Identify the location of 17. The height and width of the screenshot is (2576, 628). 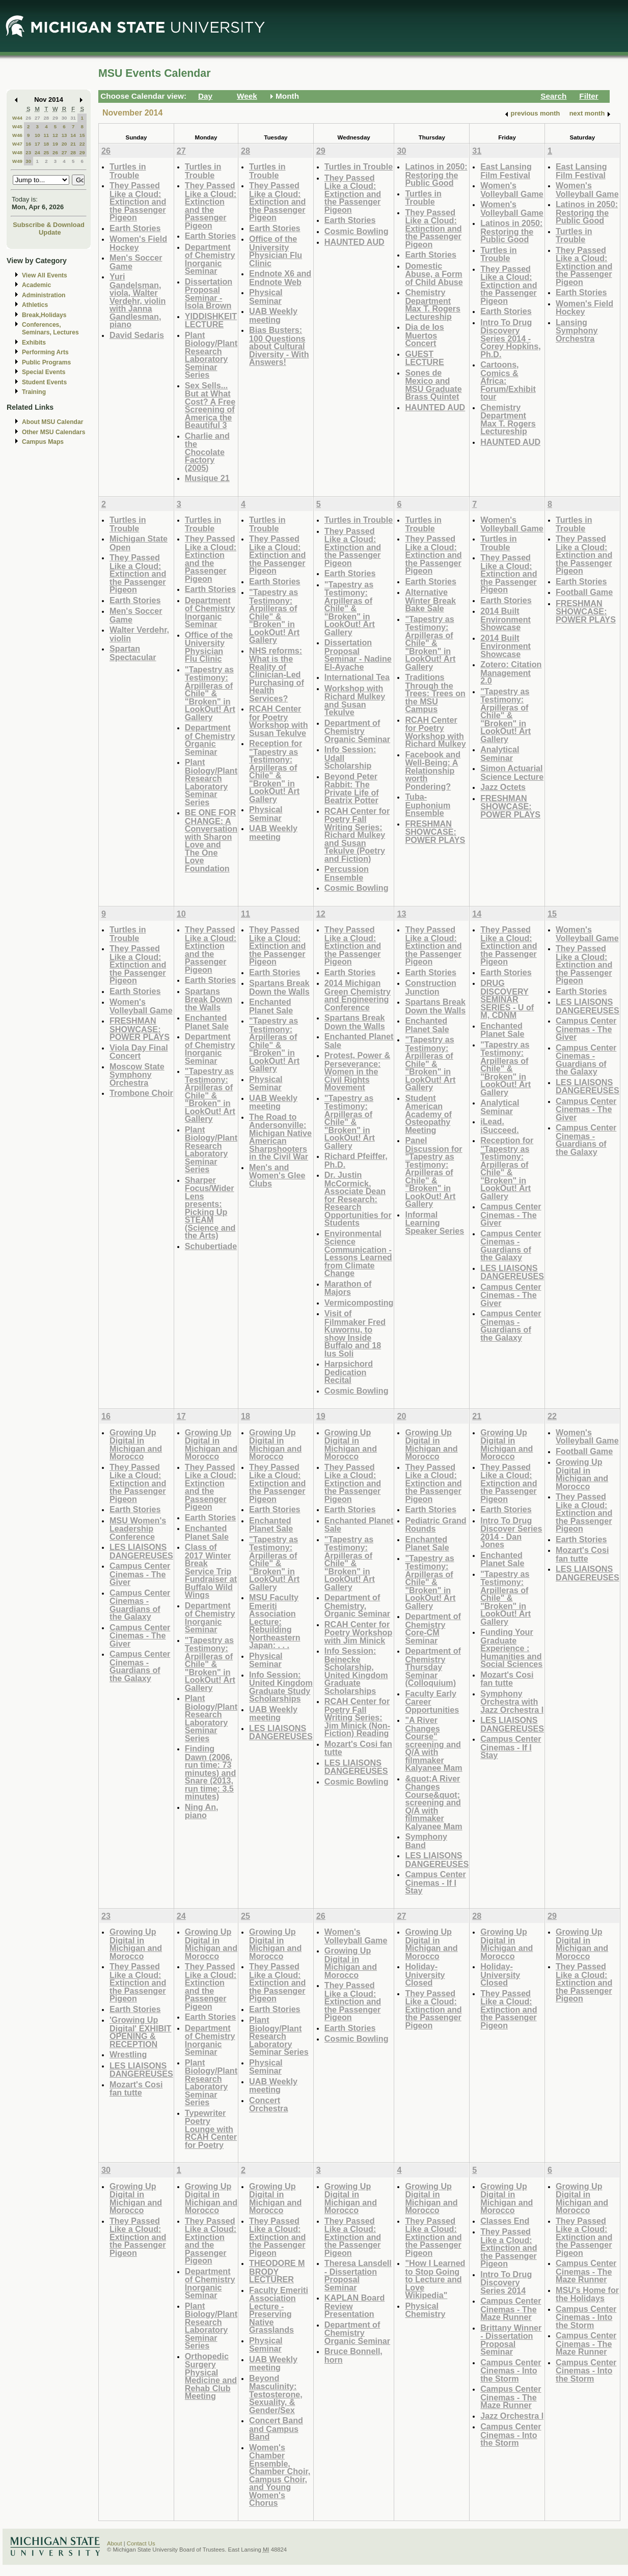
(37, 144).